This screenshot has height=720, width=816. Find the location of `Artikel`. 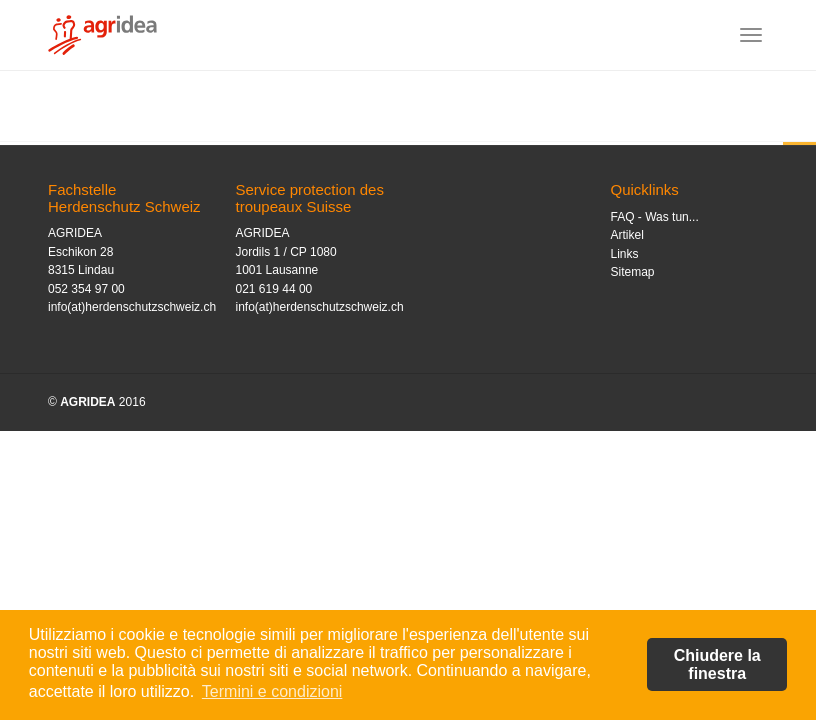

Artikel is located at coordinates (627, 235).